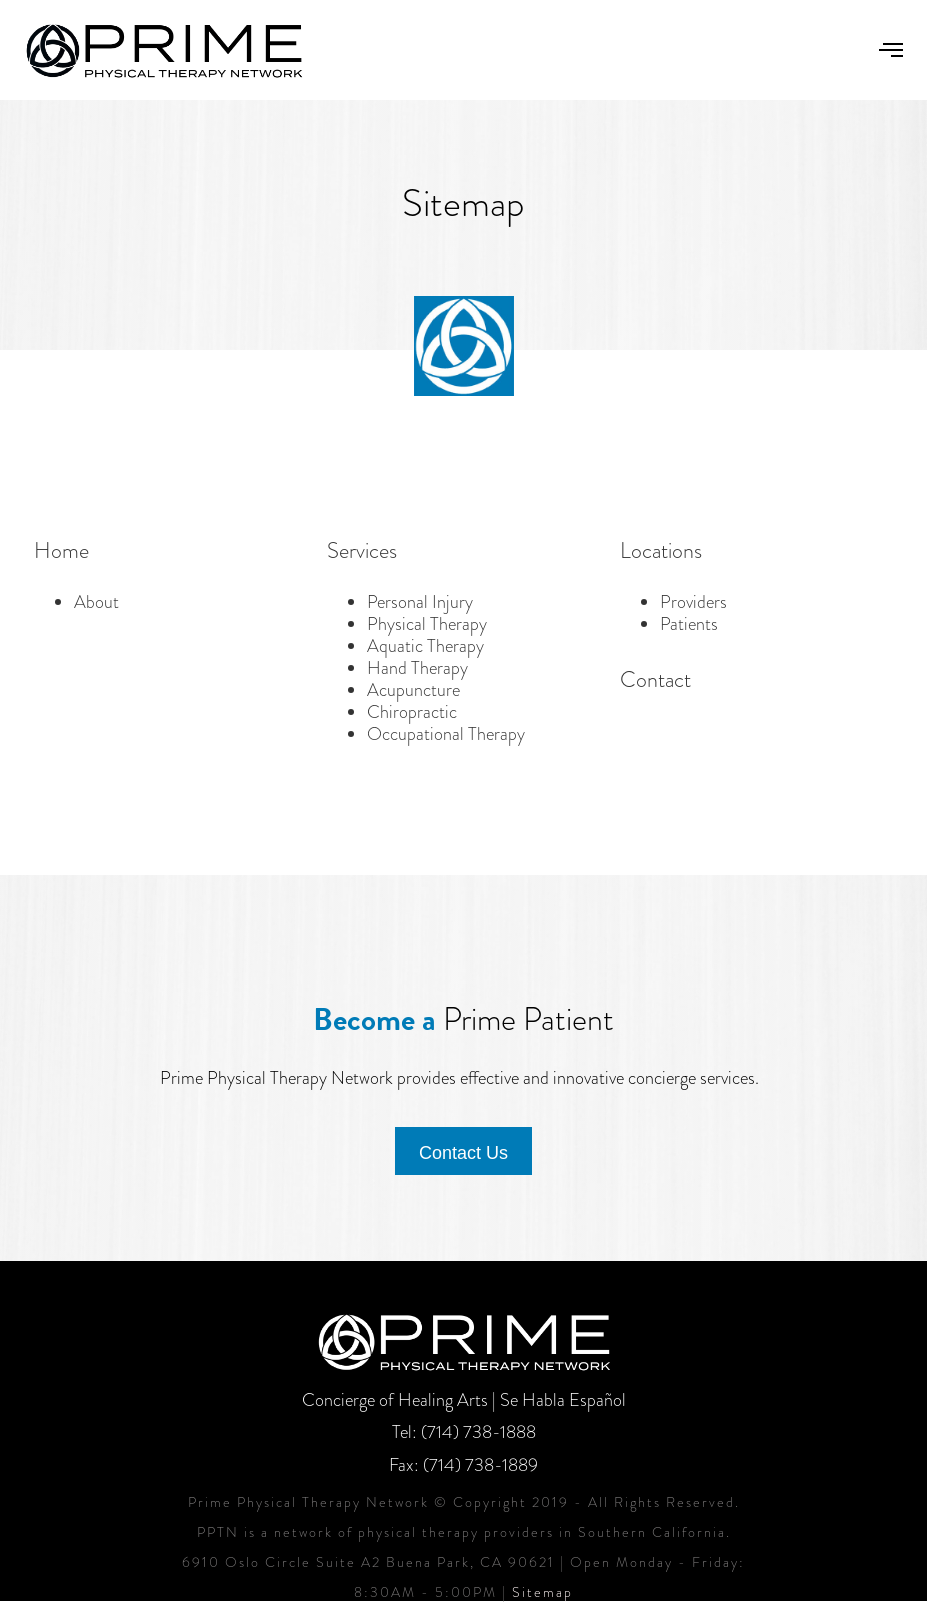 The width and height of the screenshot is (927, 1607). Describe the element at coordinates (427, 624) in the screenshot. I see `Physical Therapy` at that location.